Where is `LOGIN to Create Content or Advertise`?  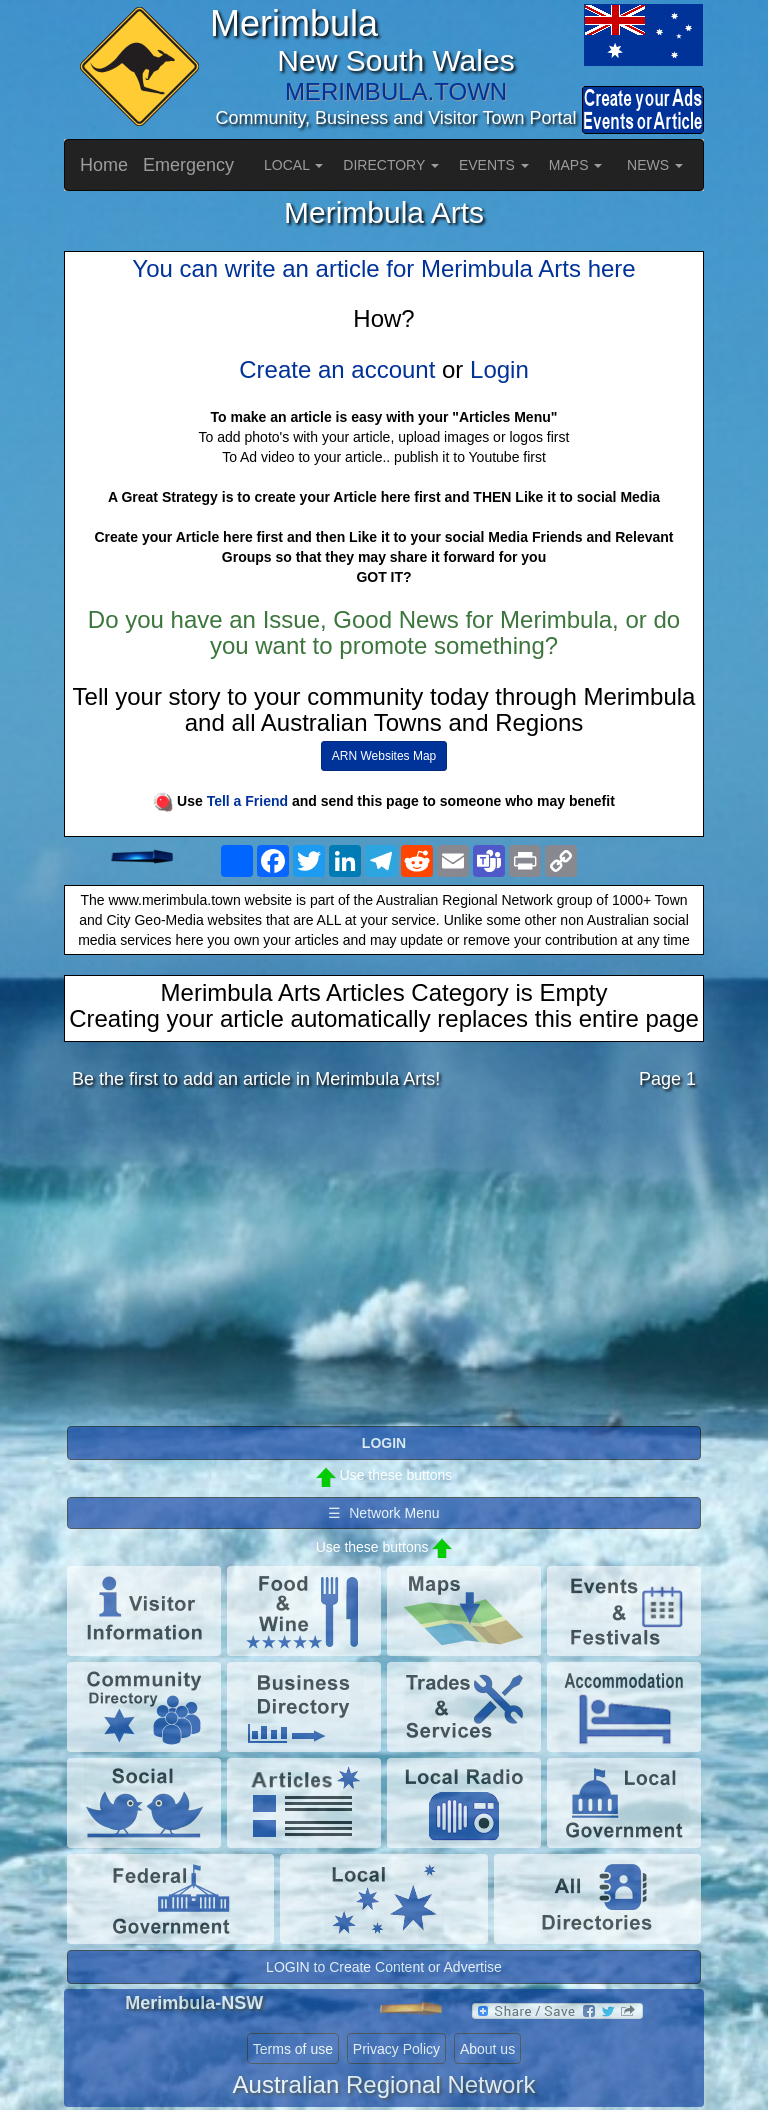
LOGIN to Create Content or Advertise is located at coordinates (384, 1967).